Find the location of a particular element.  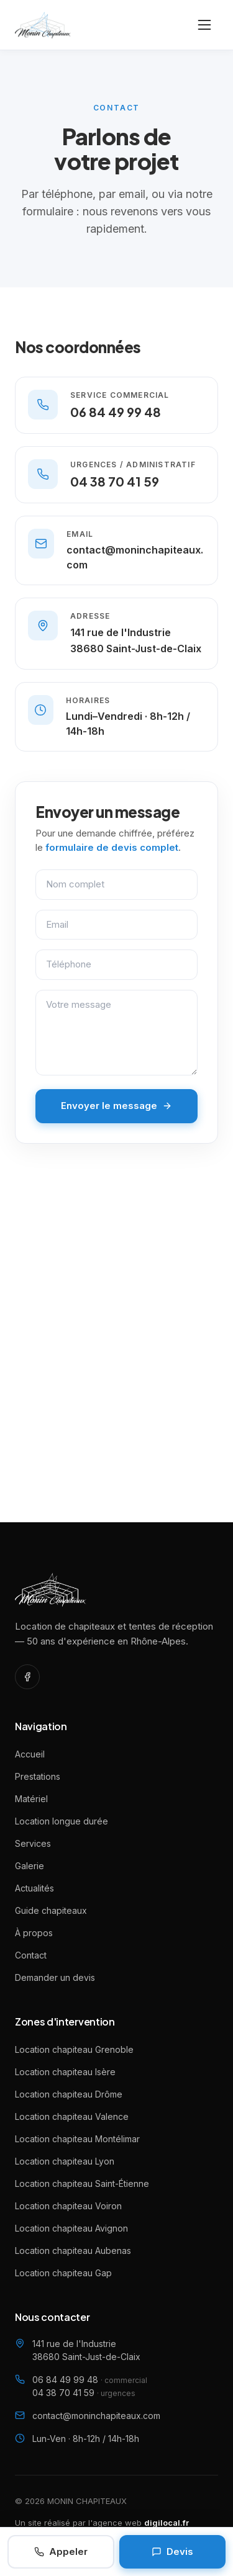

Location chapiteau Grenoble is located at coordinates (74, 2049).